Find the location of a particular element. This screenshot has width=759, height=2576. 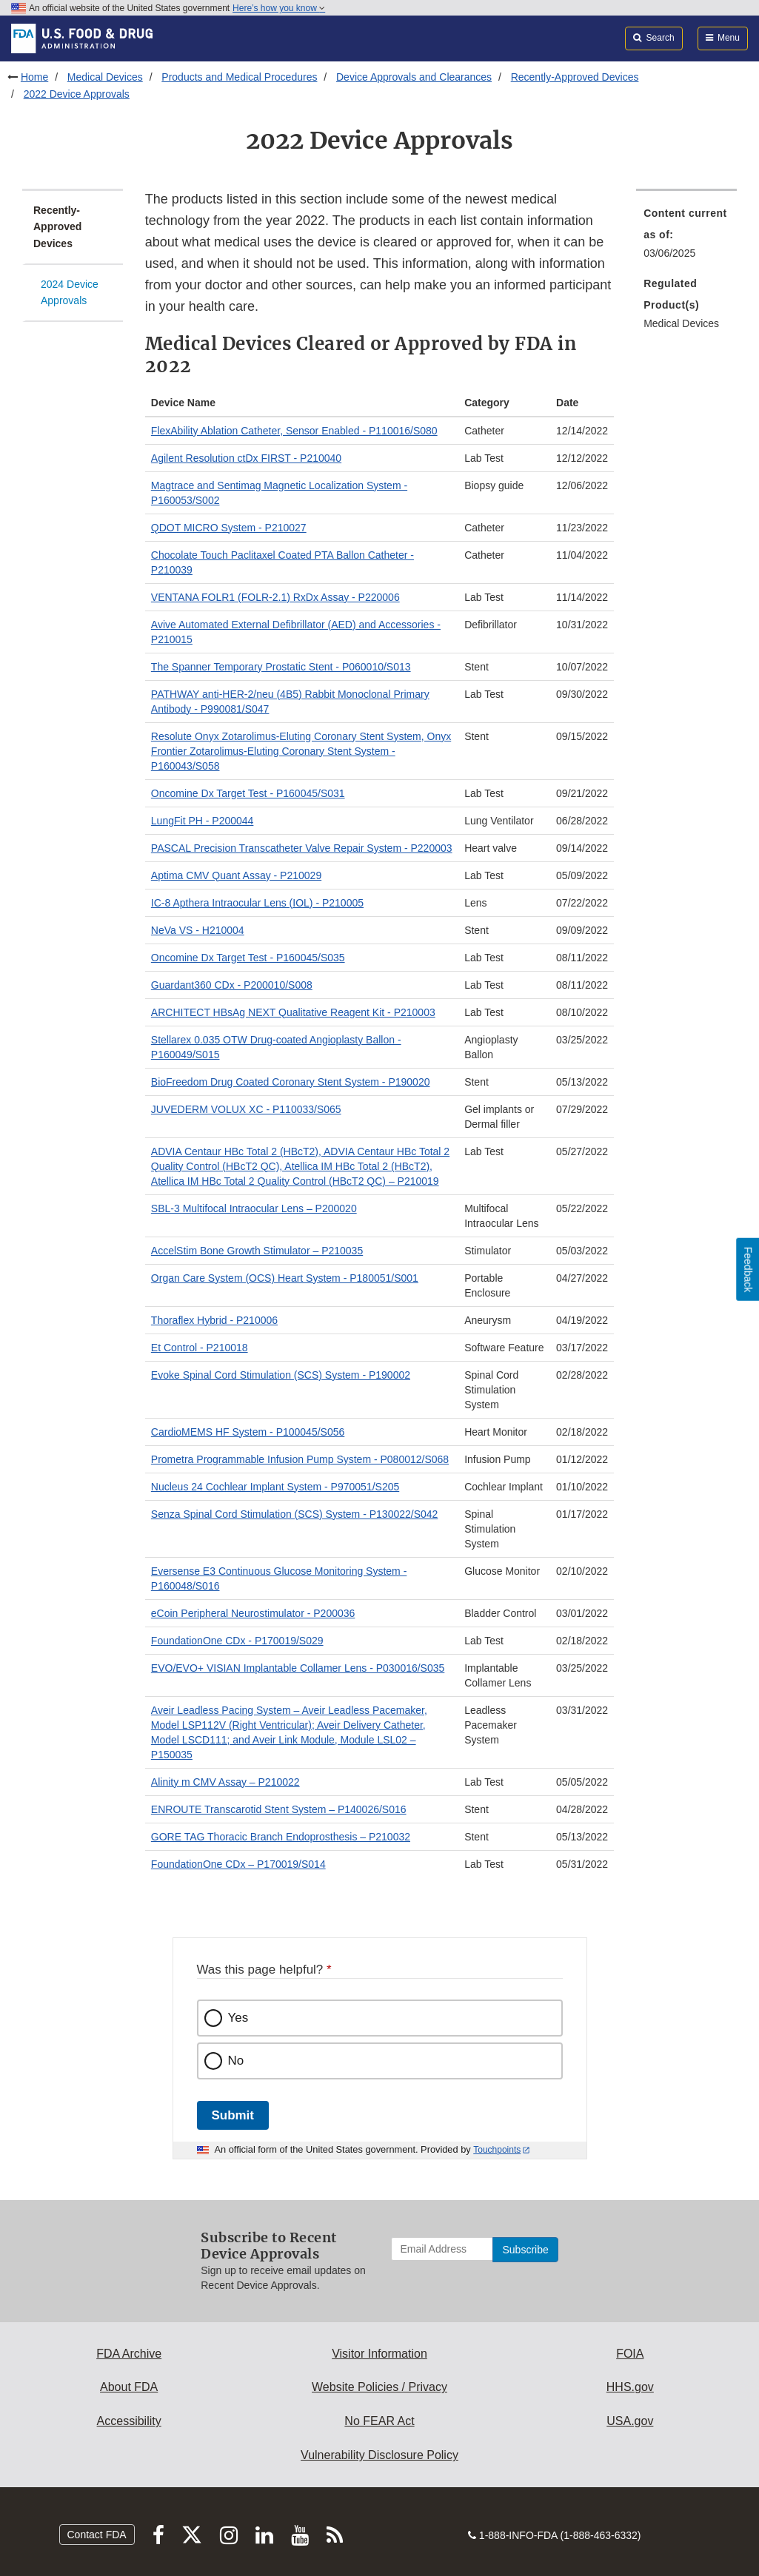

ENROUTE Transcarotid Stent System – P140026/S016 is located at coordinates (279, 1809).